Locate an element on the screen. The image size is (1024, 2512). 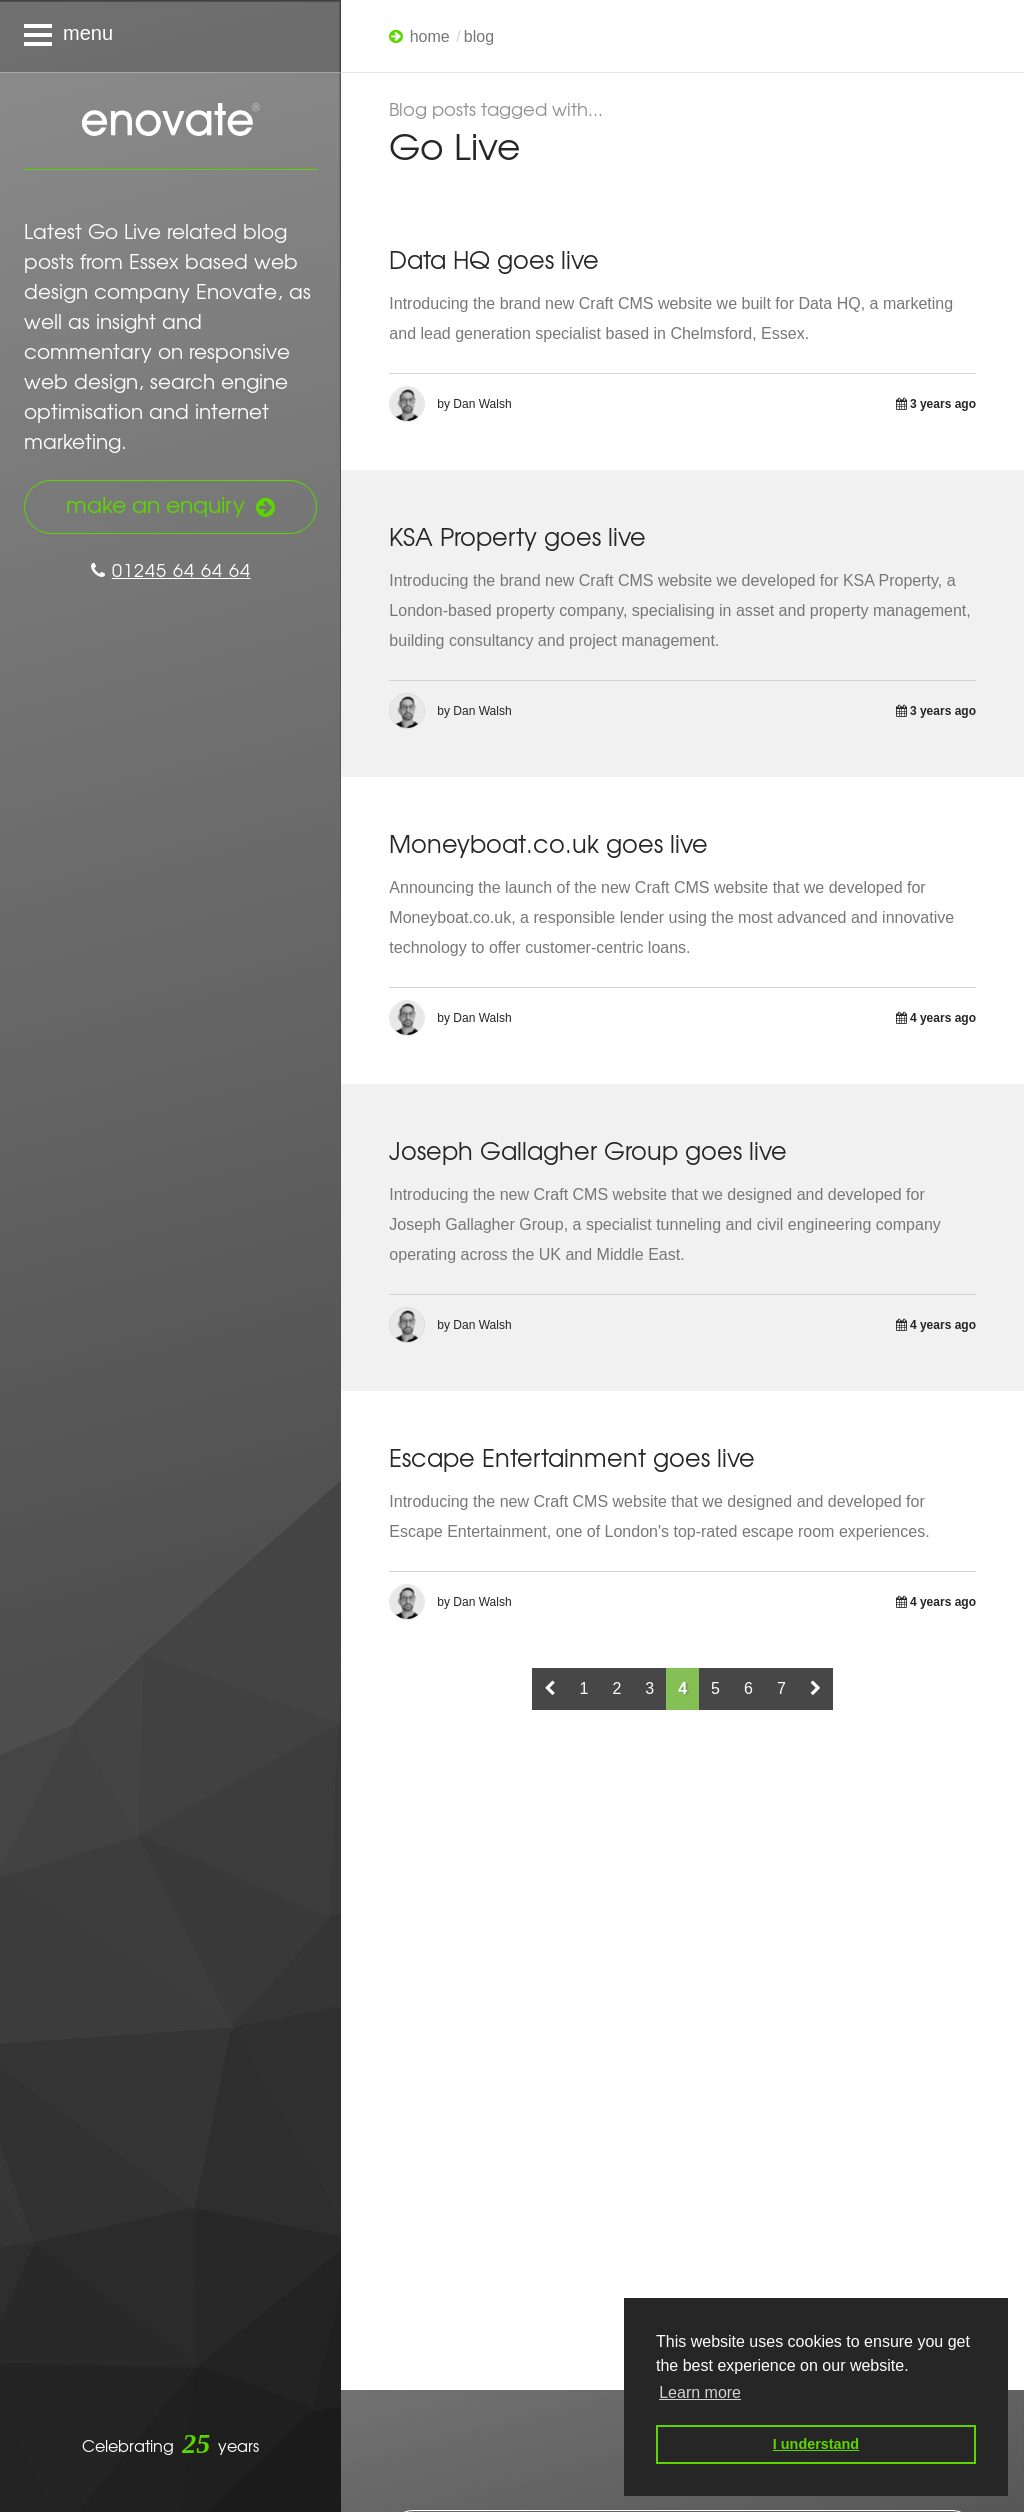
KSA Property goes live is located at coordinates (517, 536).